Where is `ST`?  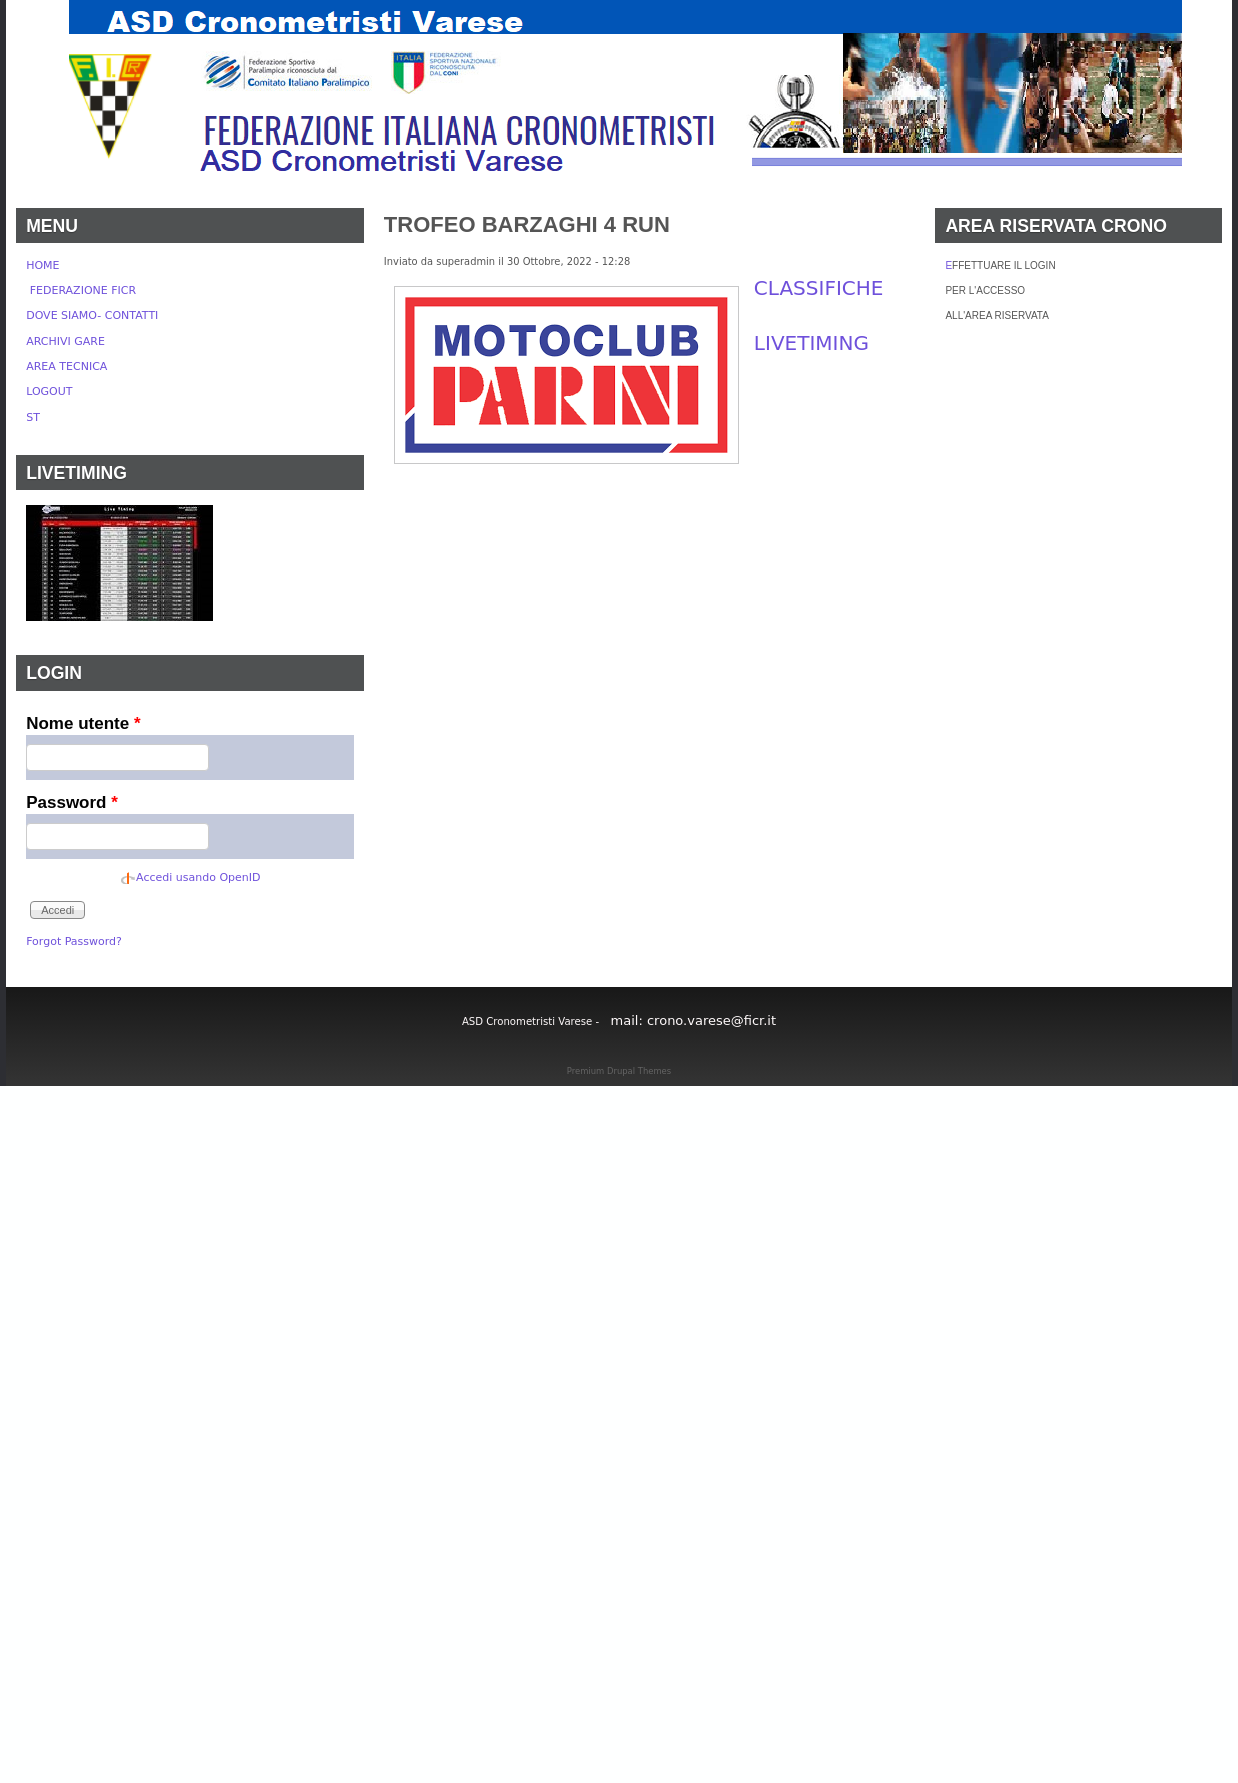 ST is located at coordinates (33, 417).